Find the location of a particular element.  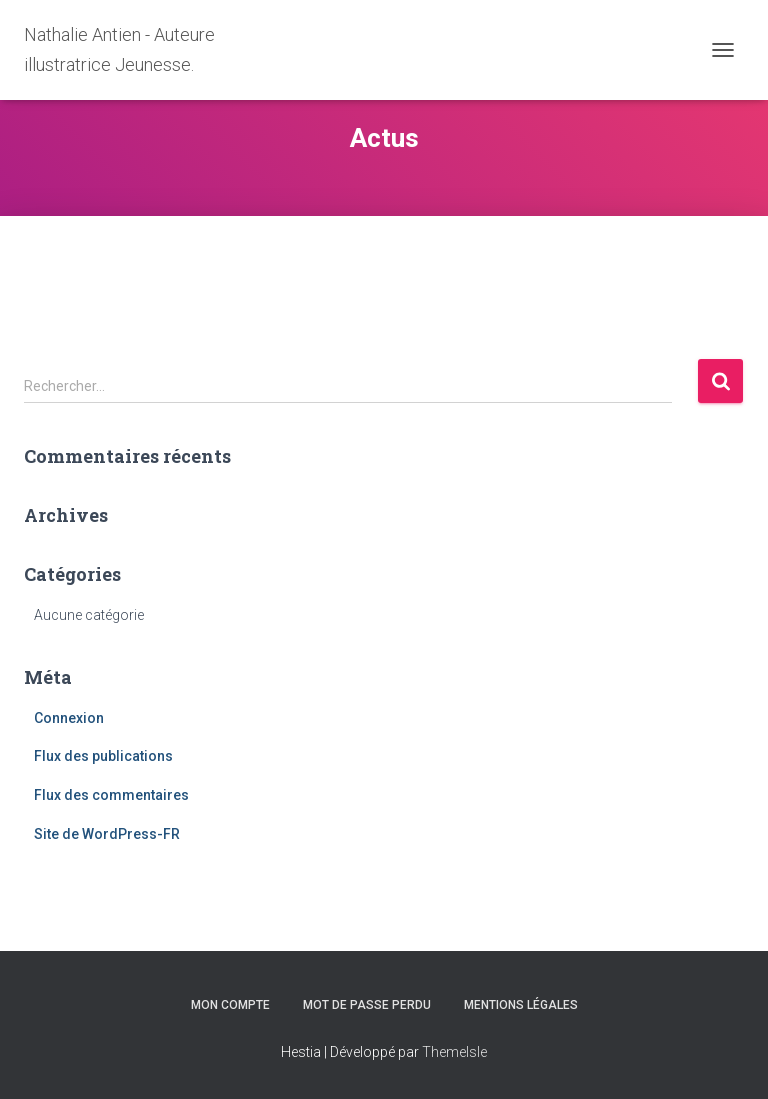

Flux des publications is located at coordinates (103, 756).